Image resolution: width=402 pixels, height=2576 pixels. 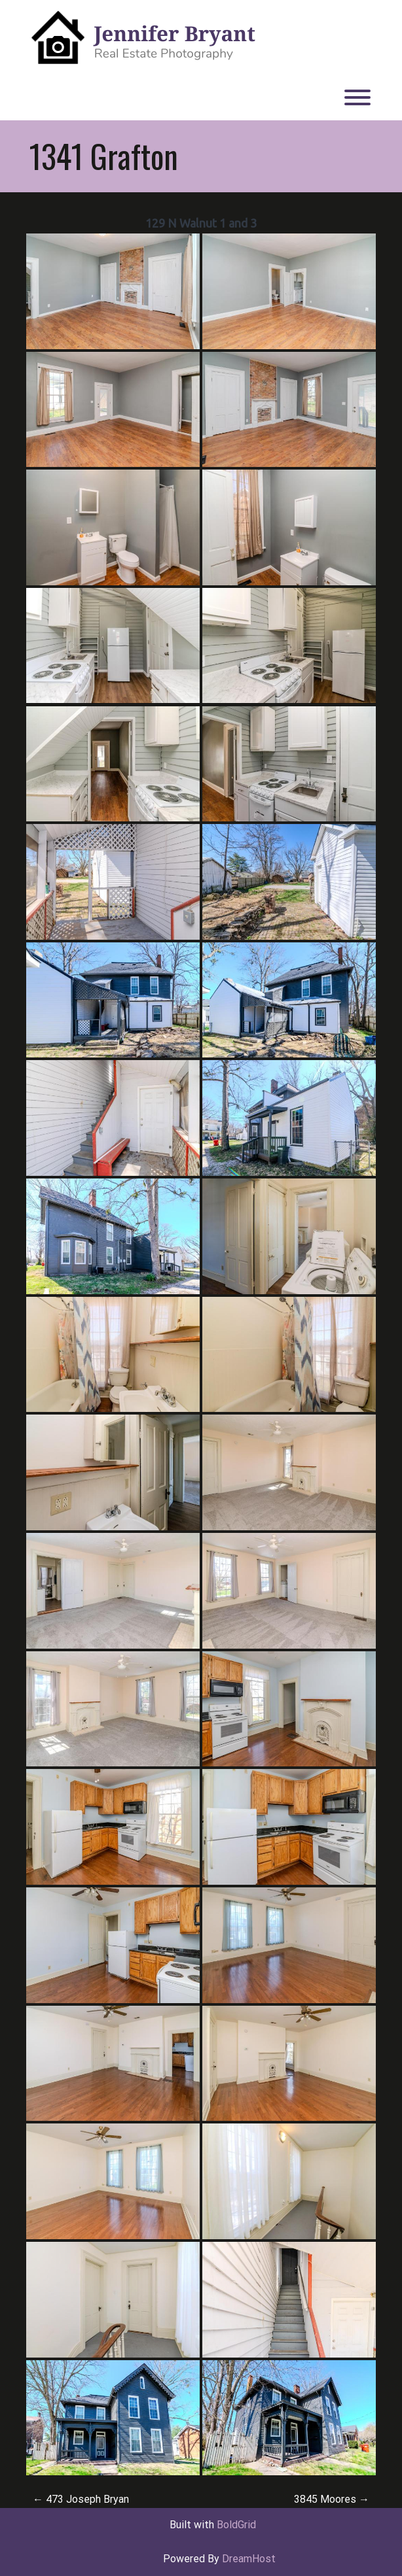 What do you see at coordinates (81, 2499) in the screenshot?
I see `473 Joseph Bryan` at bounding box center [81, 2499].